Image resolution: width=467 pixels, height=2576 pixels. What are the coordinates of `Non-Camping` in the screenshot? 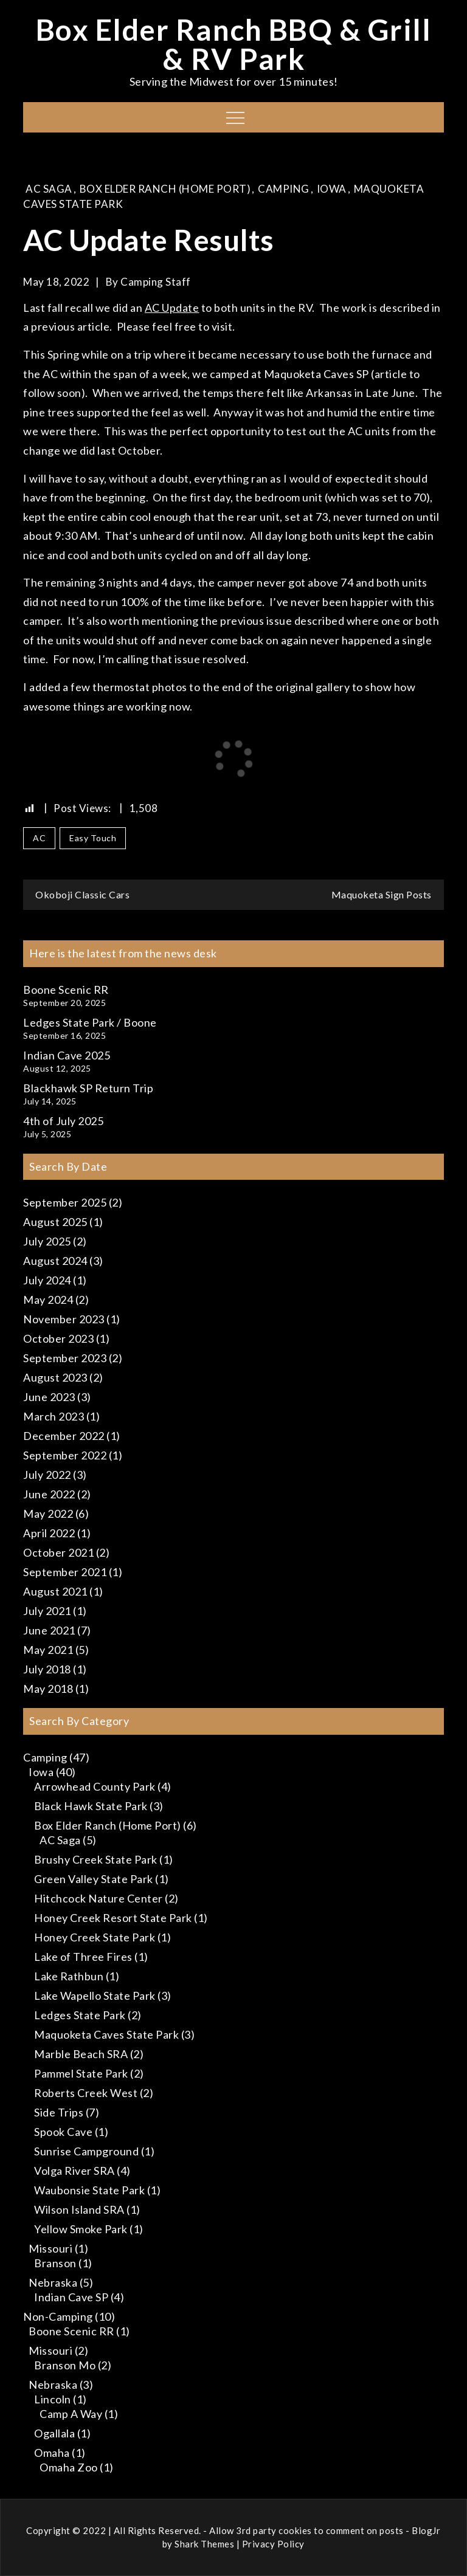 It's located at (58, 2316).